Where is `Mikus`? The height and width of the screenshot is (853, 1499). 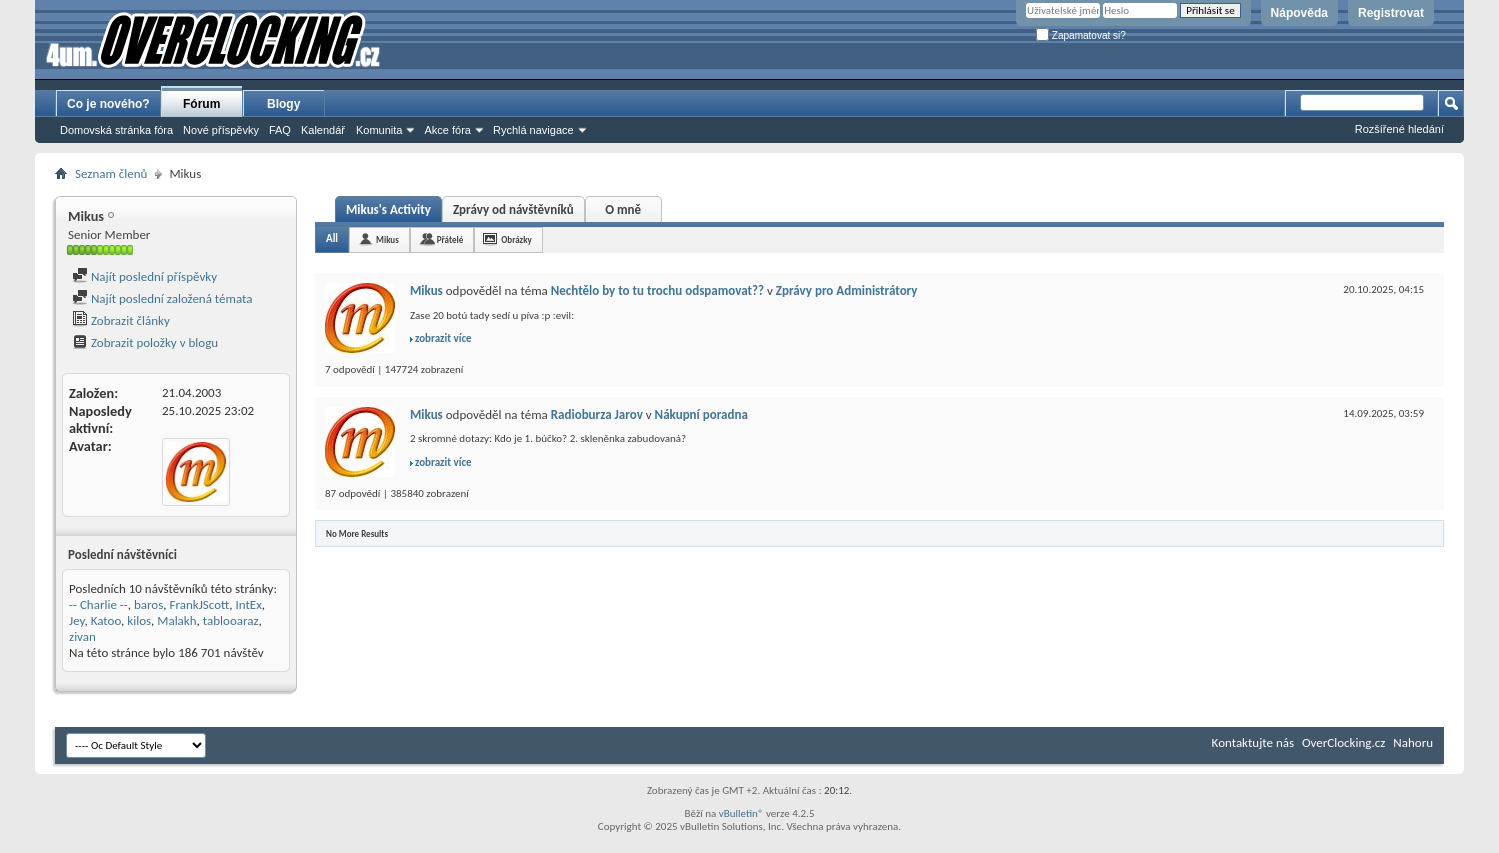
Mikus is located at coordinates (387, 239).